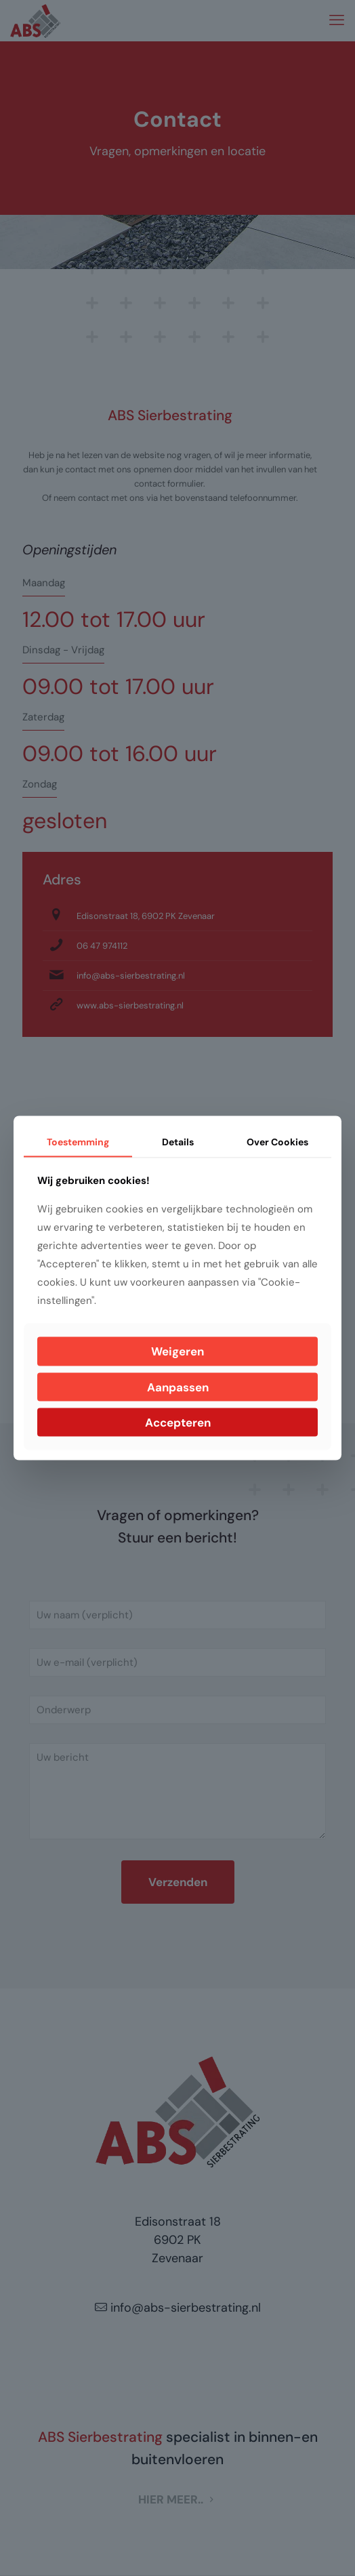  Describe the element at coordinates (178, 1141) in the screenshot. I see `Details` at that location.